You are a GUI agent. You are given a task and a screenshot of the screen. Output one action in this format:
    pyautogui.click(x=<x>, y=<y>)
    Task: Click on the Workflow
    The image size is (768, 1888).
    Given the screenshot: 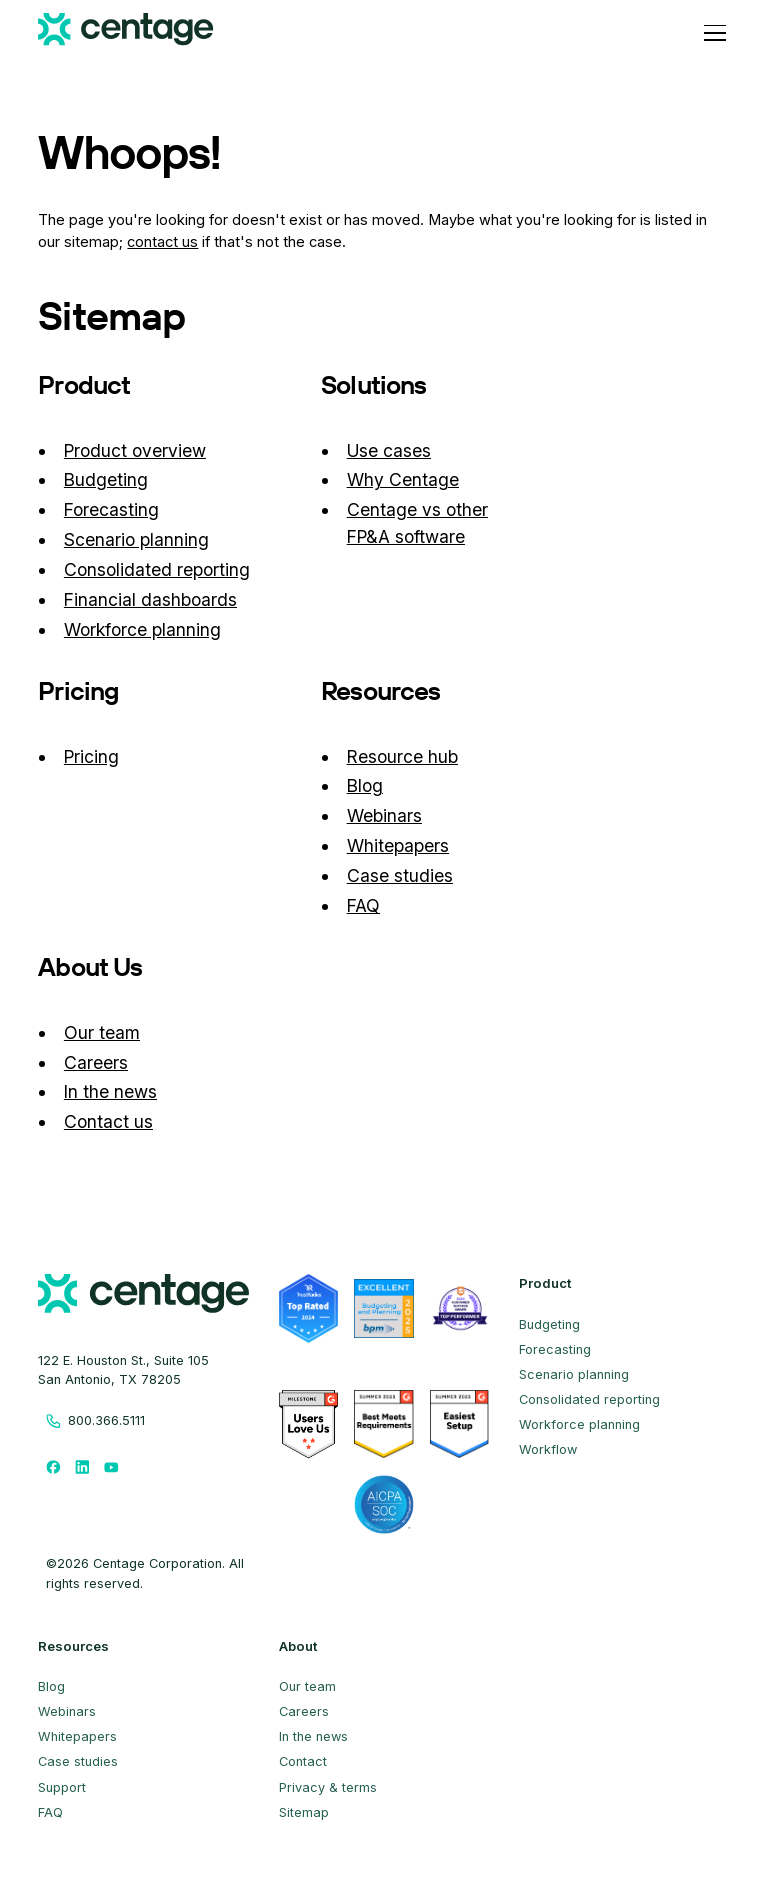 What is the action you would take?
    pyautogui.click(x=548, y=1449)
    